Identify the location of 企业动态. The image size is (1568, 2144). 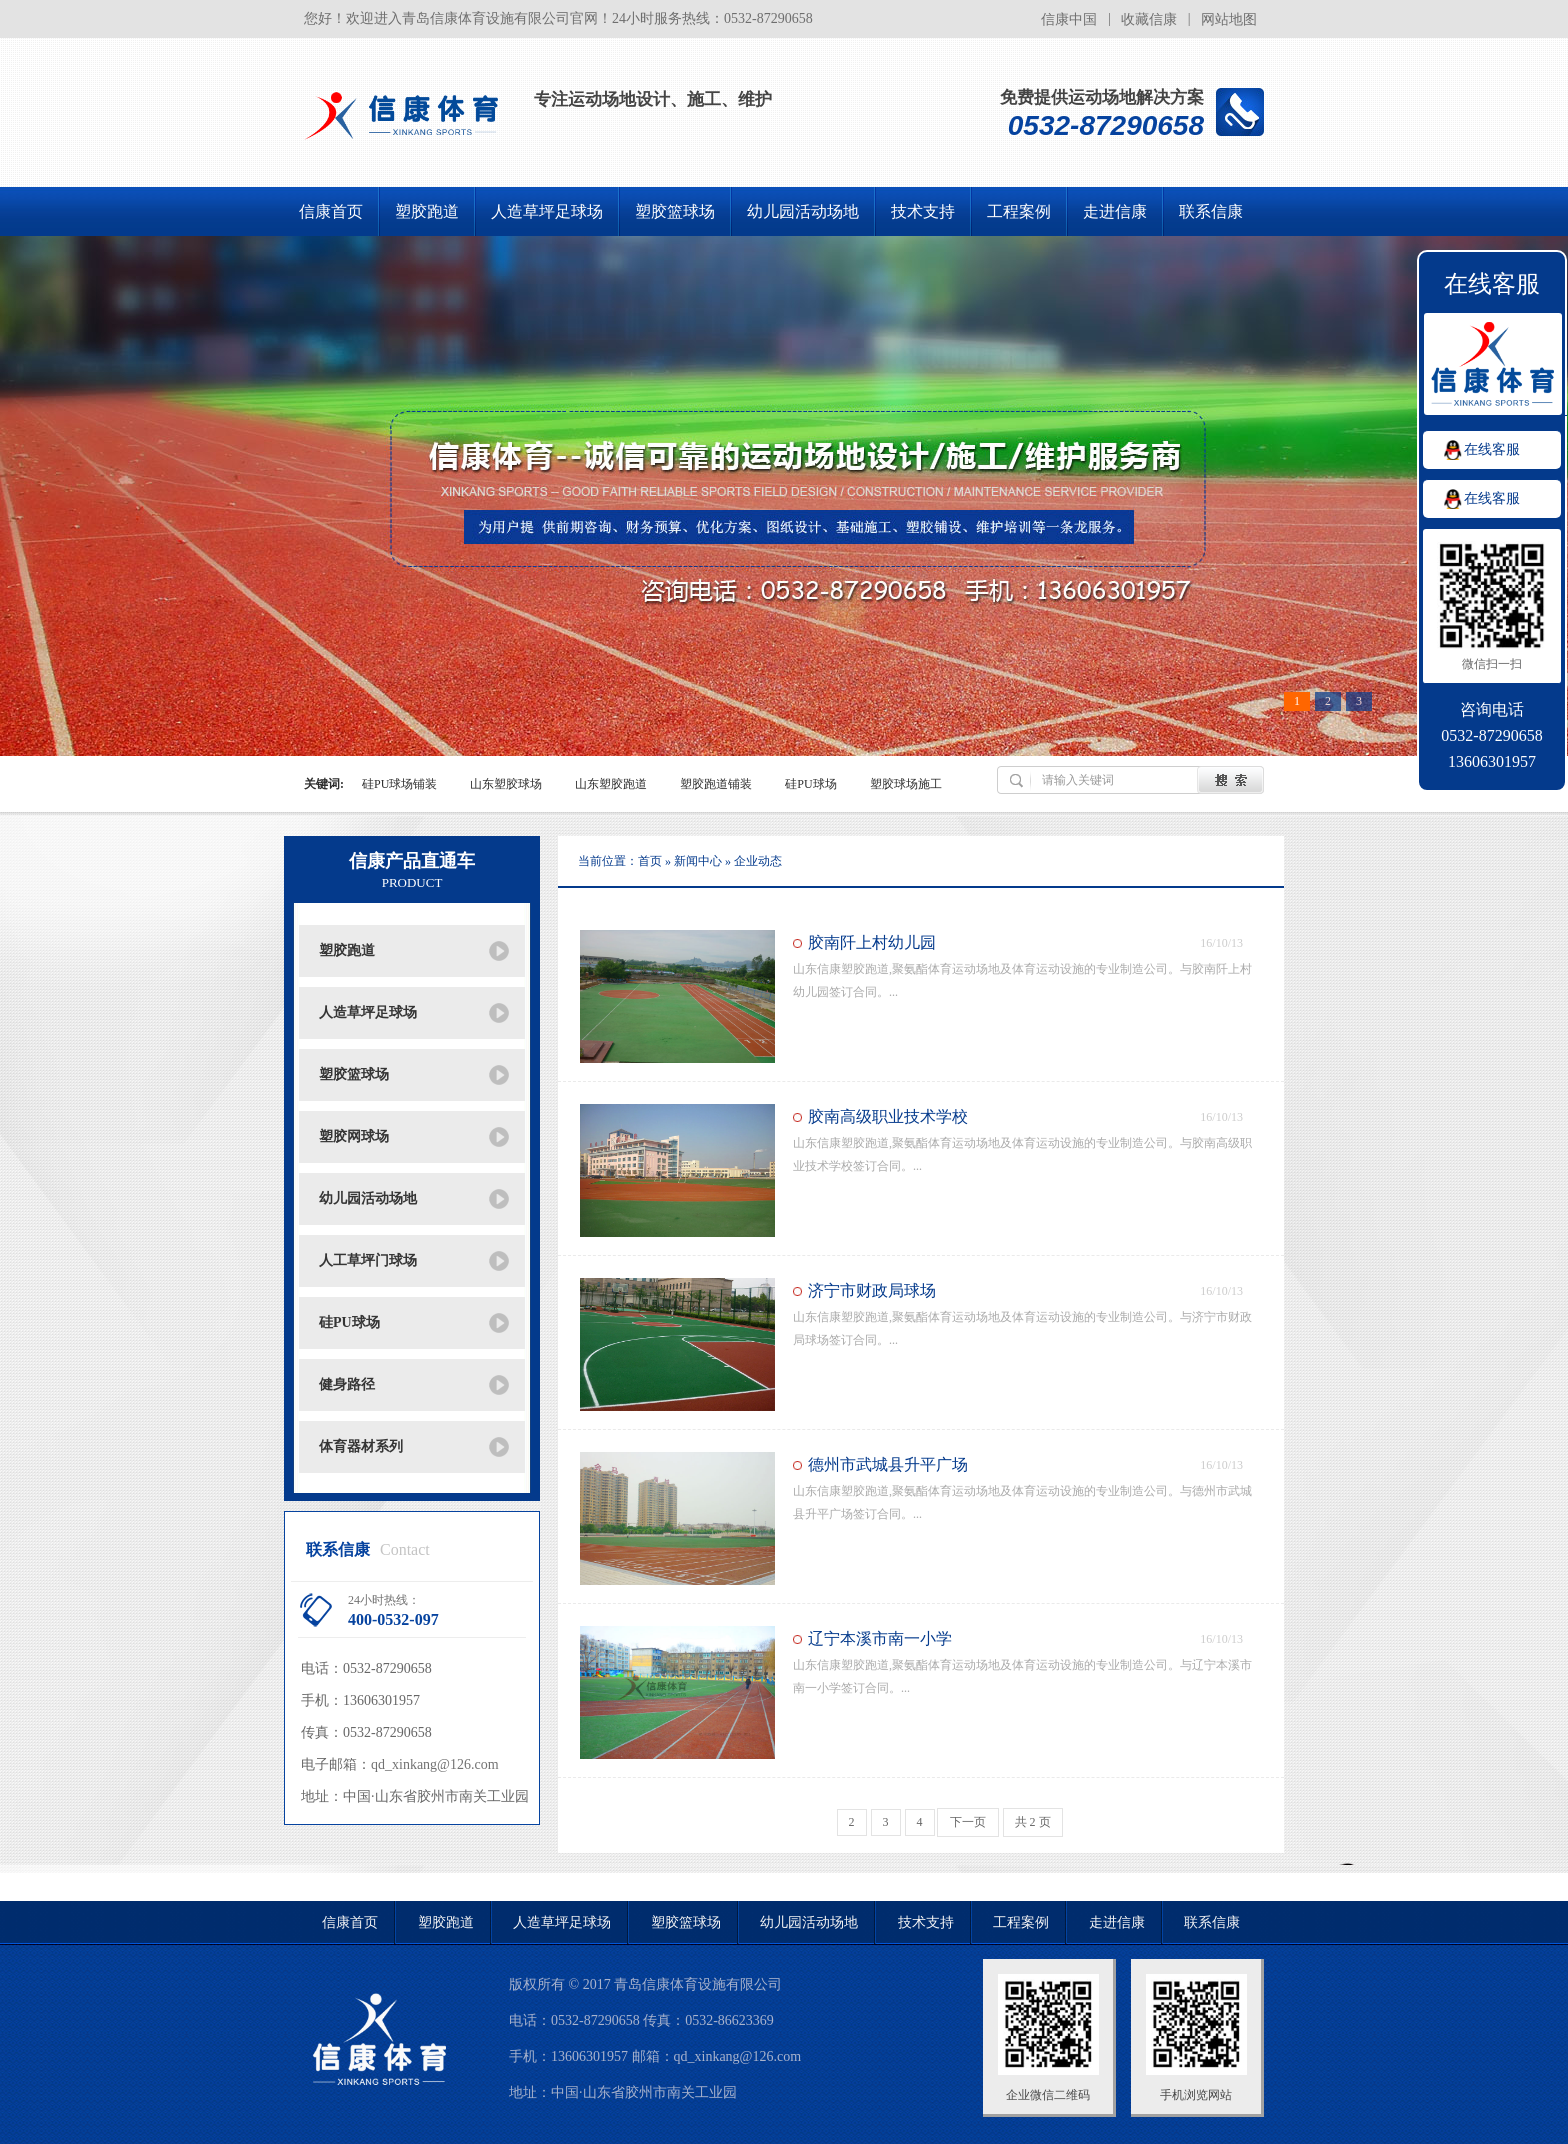
(758, 861).